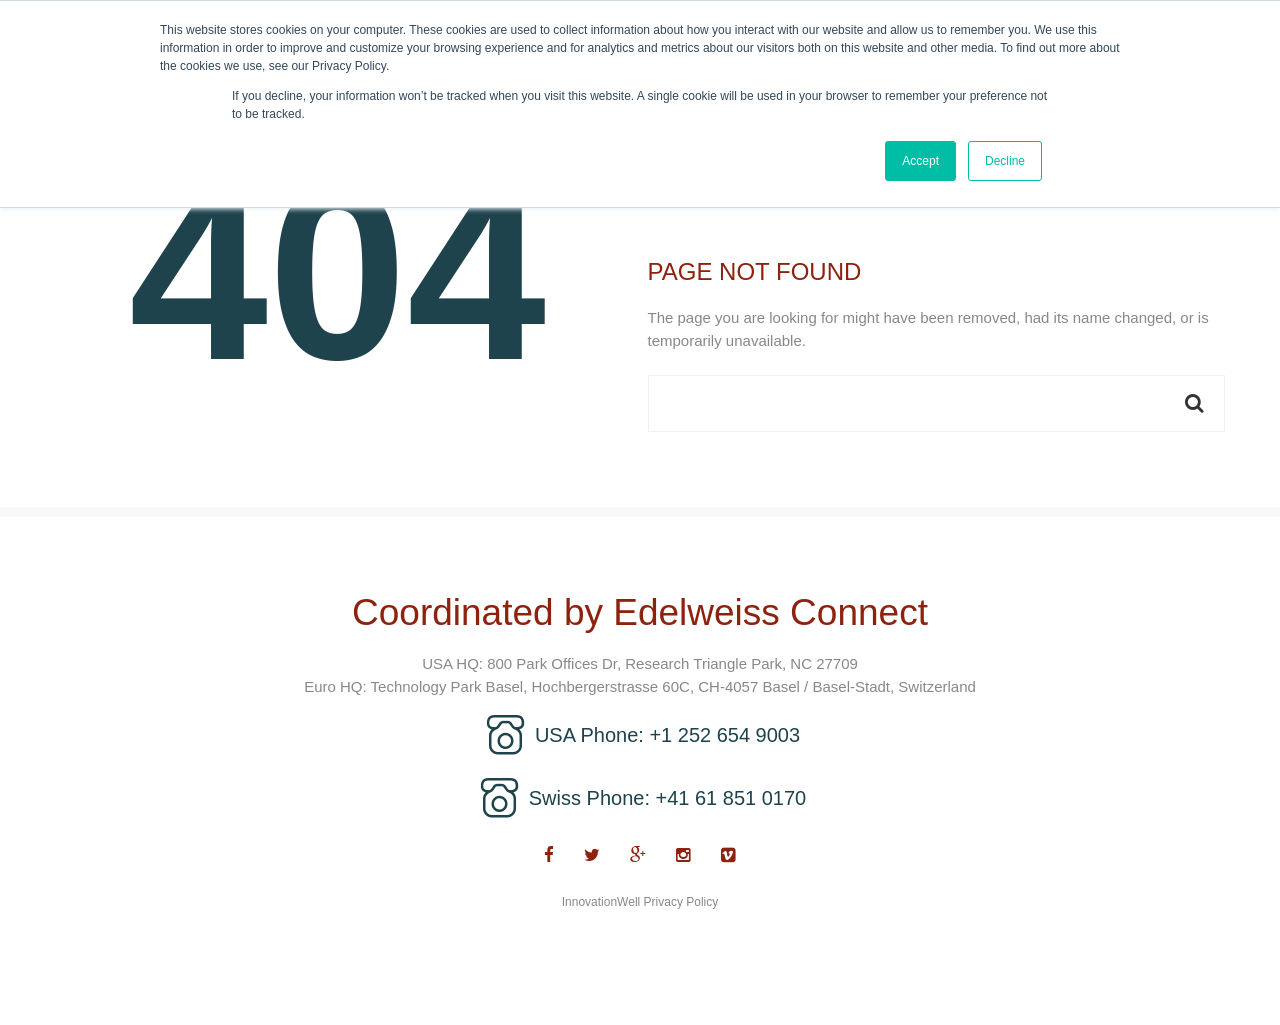 This screenshot has height=1025, width=1280. What do you see at coordinates (920, 161) in the screenshot?
I see `Accept [button]` at bounding box center [920, 161].